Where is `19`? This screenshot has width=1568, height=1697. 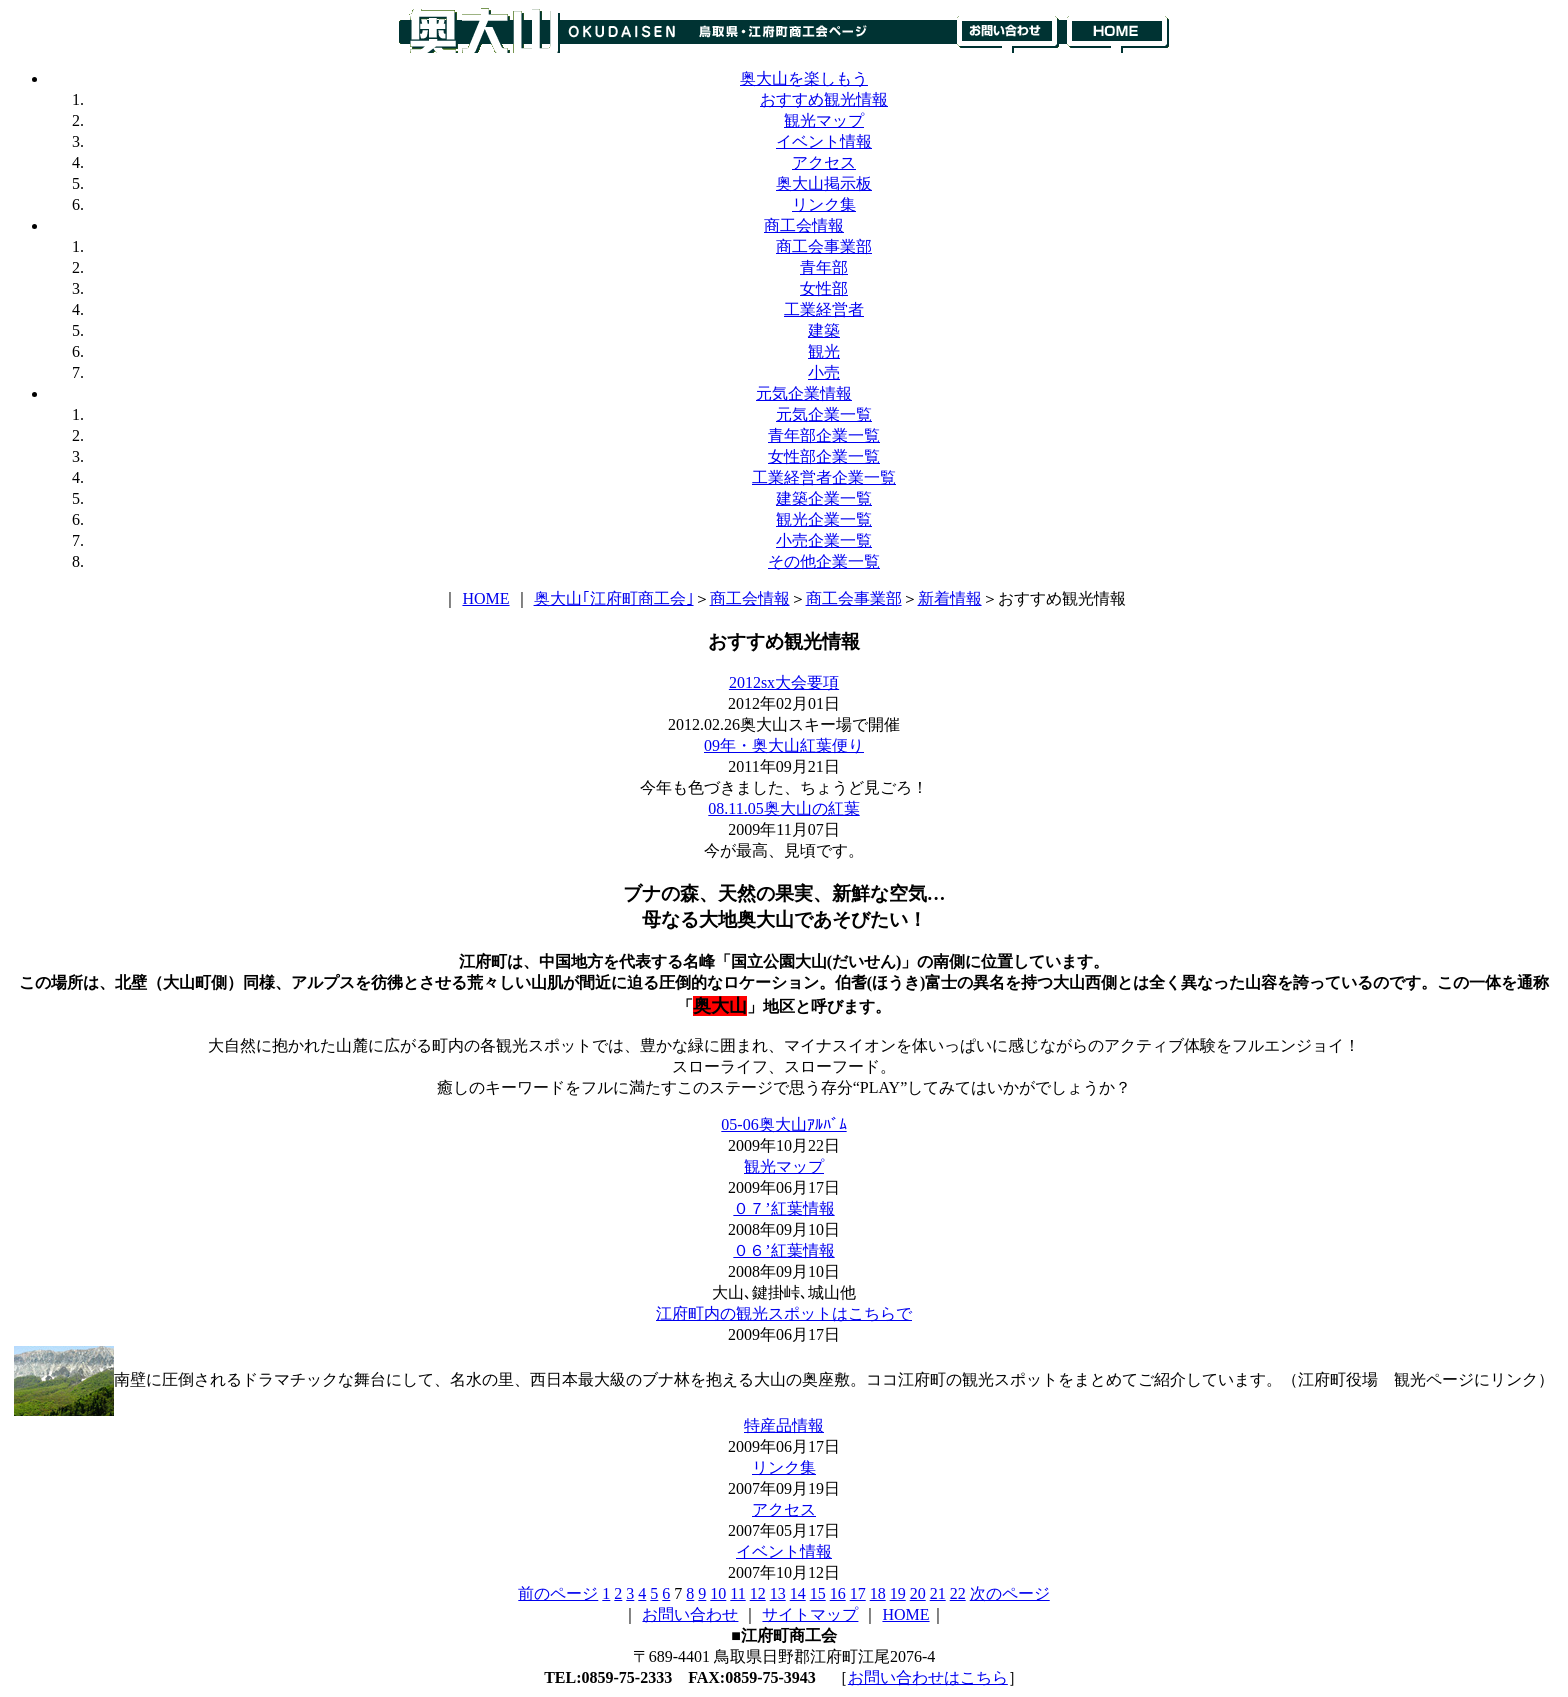 19 is located at coordinates (898, 1593).